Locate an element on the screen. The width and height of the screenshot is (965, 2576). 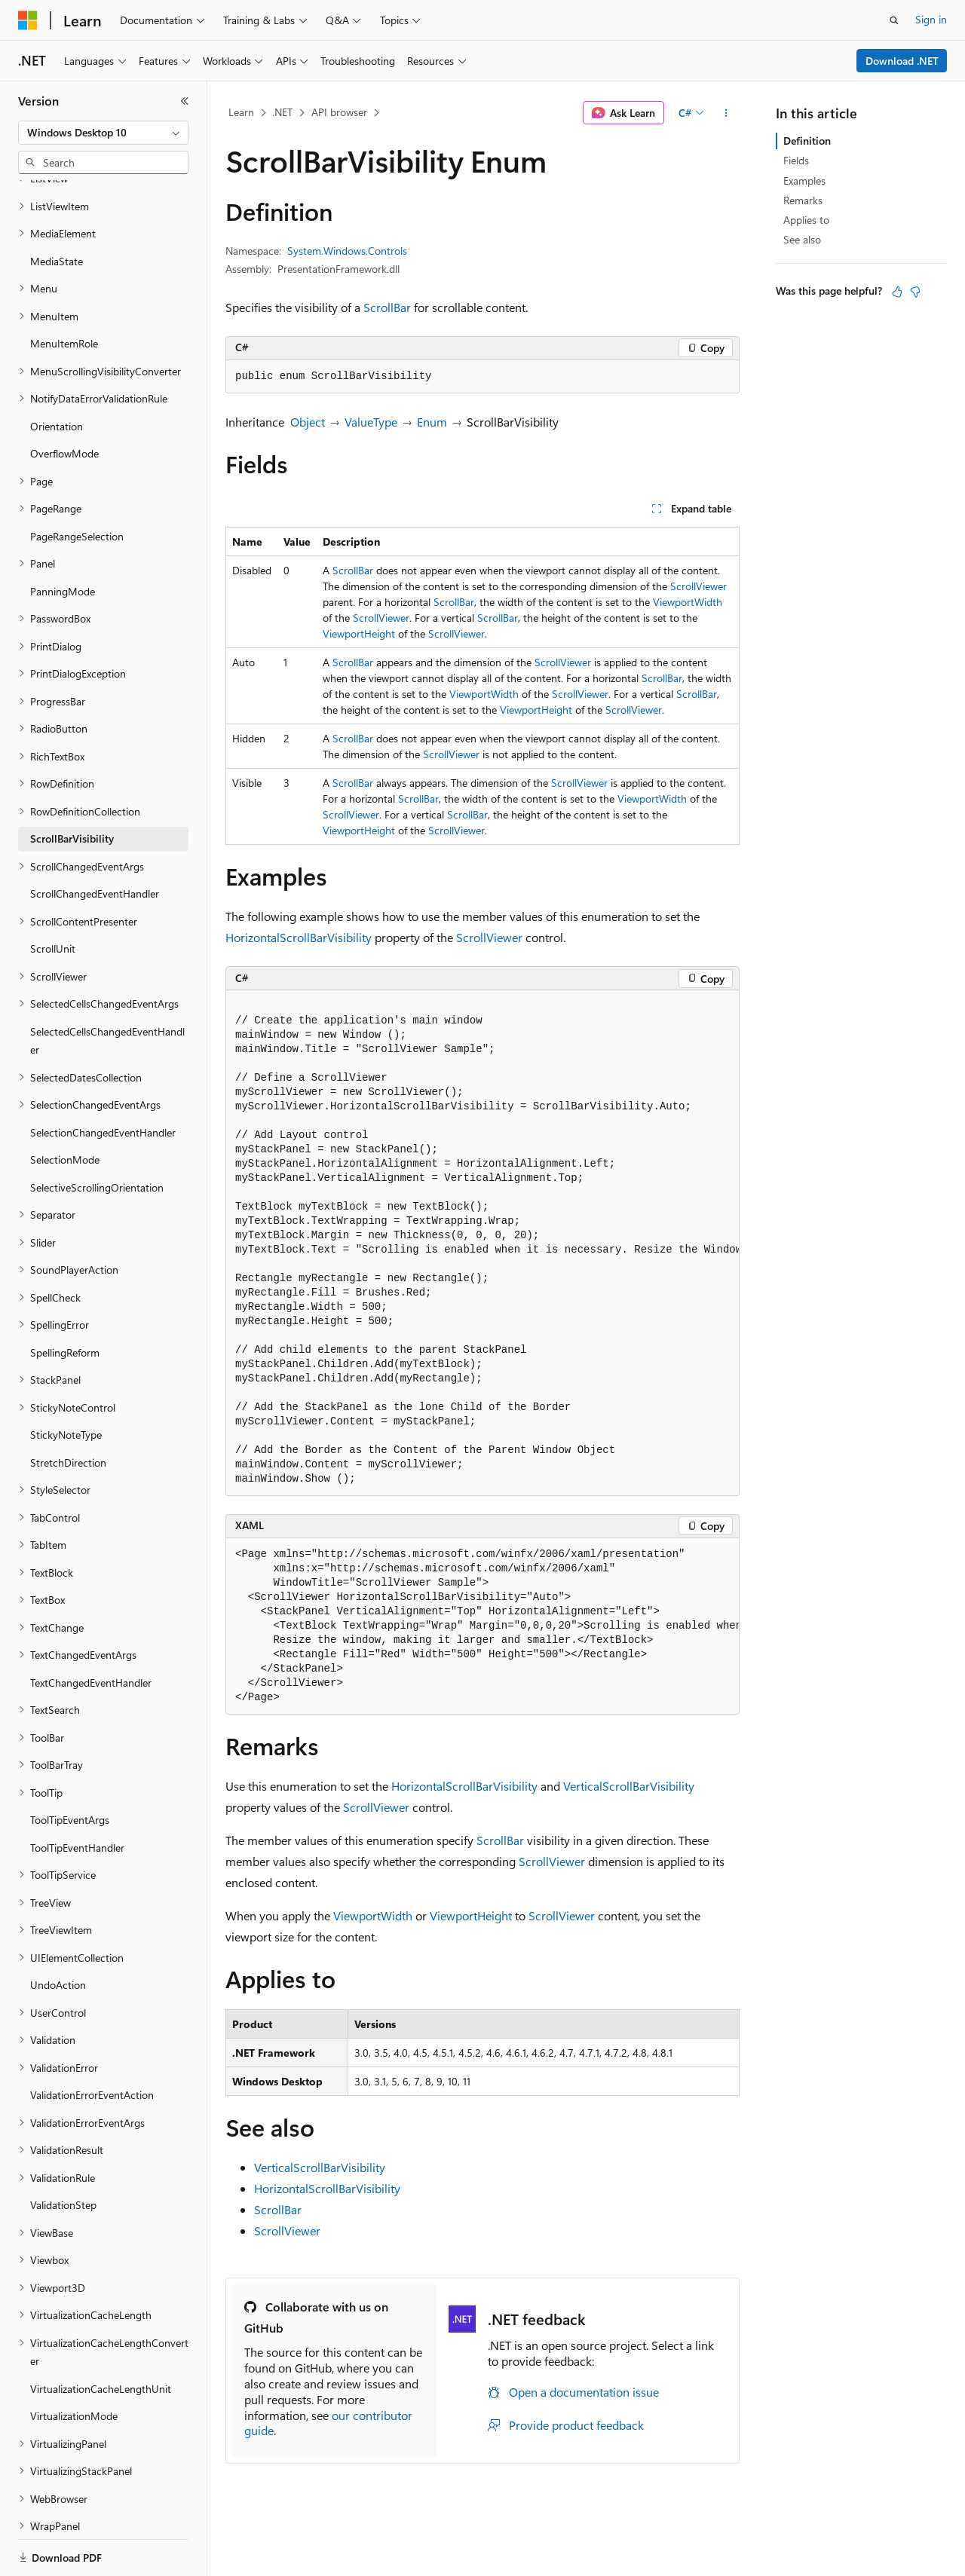
MenuItemRole [treeitem] is located at coordinates (64, 291).